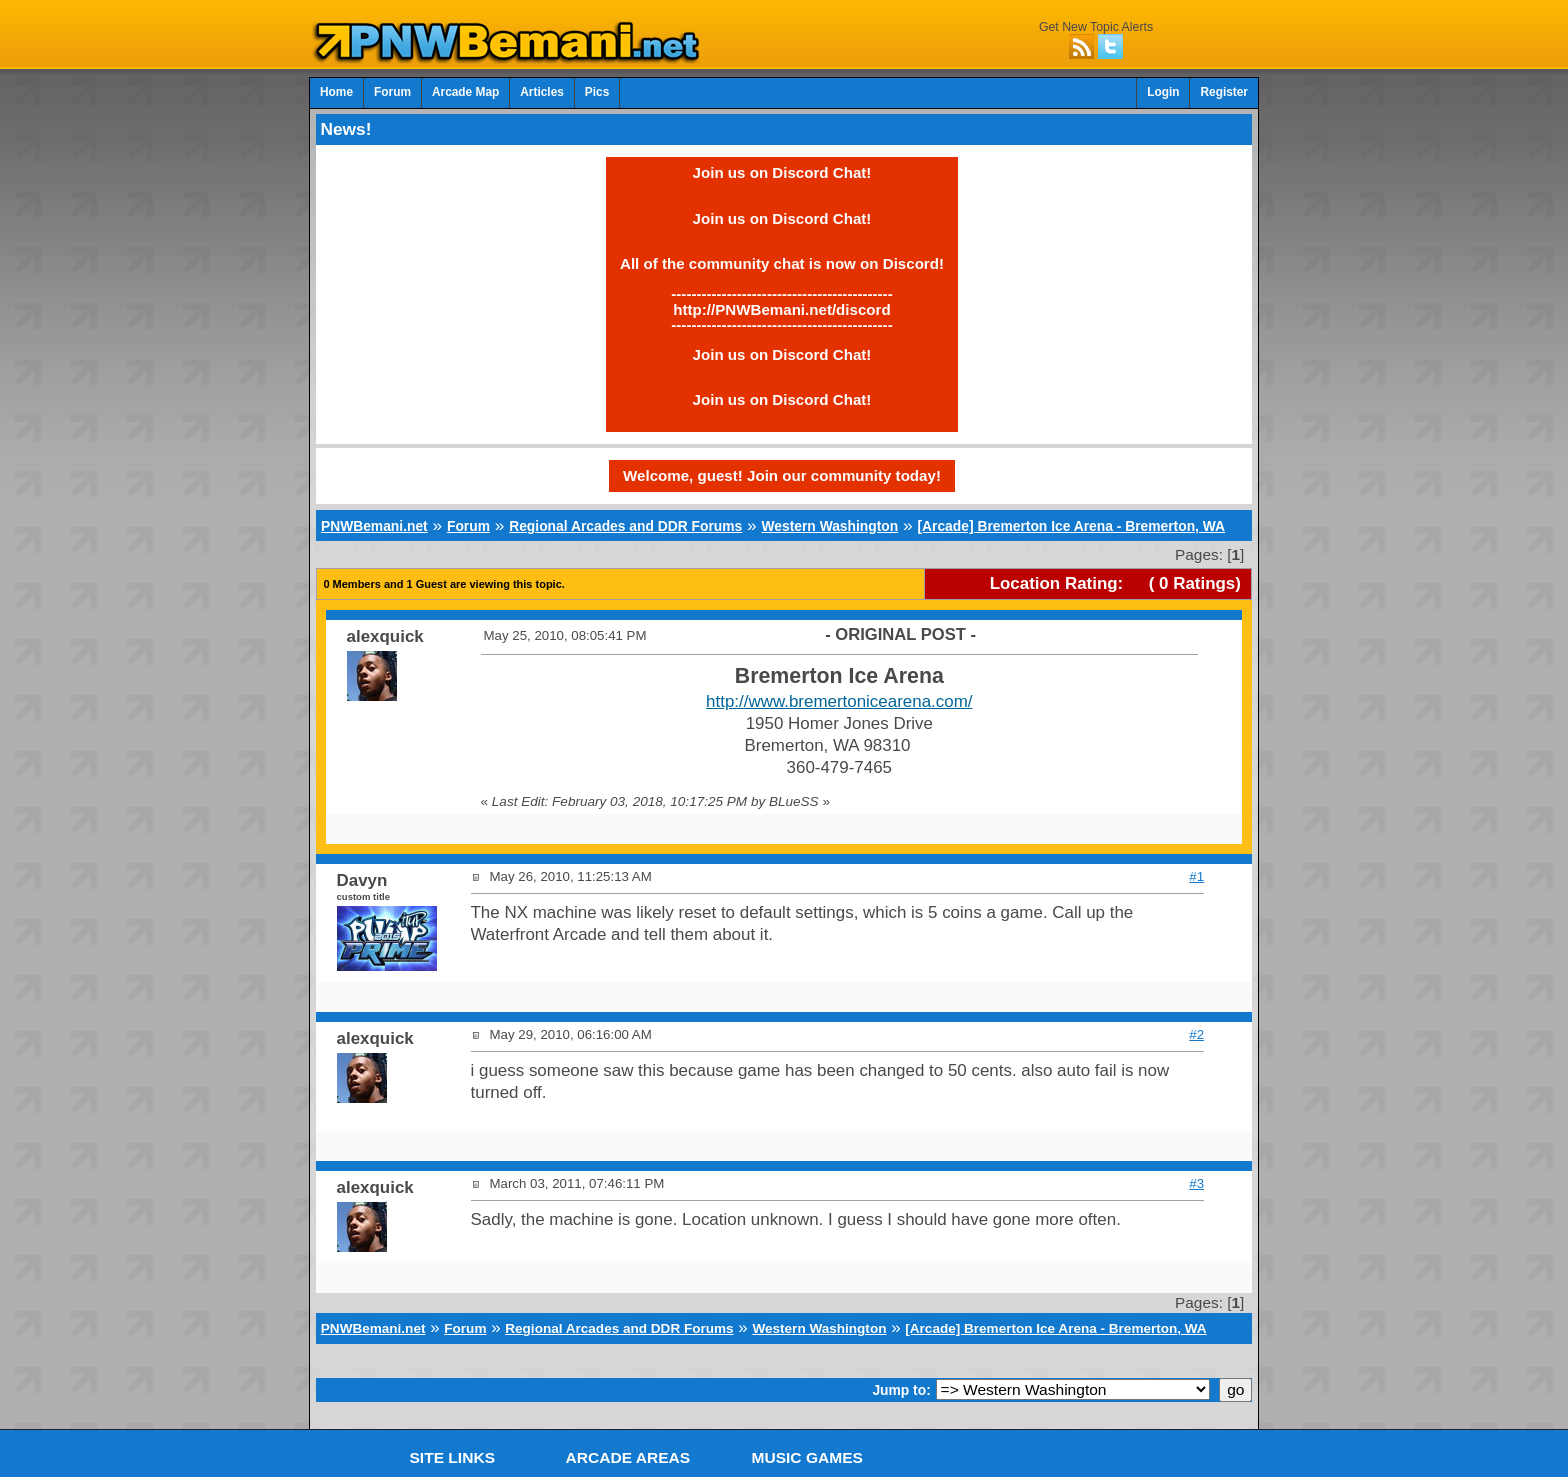 This screenshot has height=1477, width=1568. Describe the element at coordinates (542, 92) in the screenshot. I see `Articles` at that location.